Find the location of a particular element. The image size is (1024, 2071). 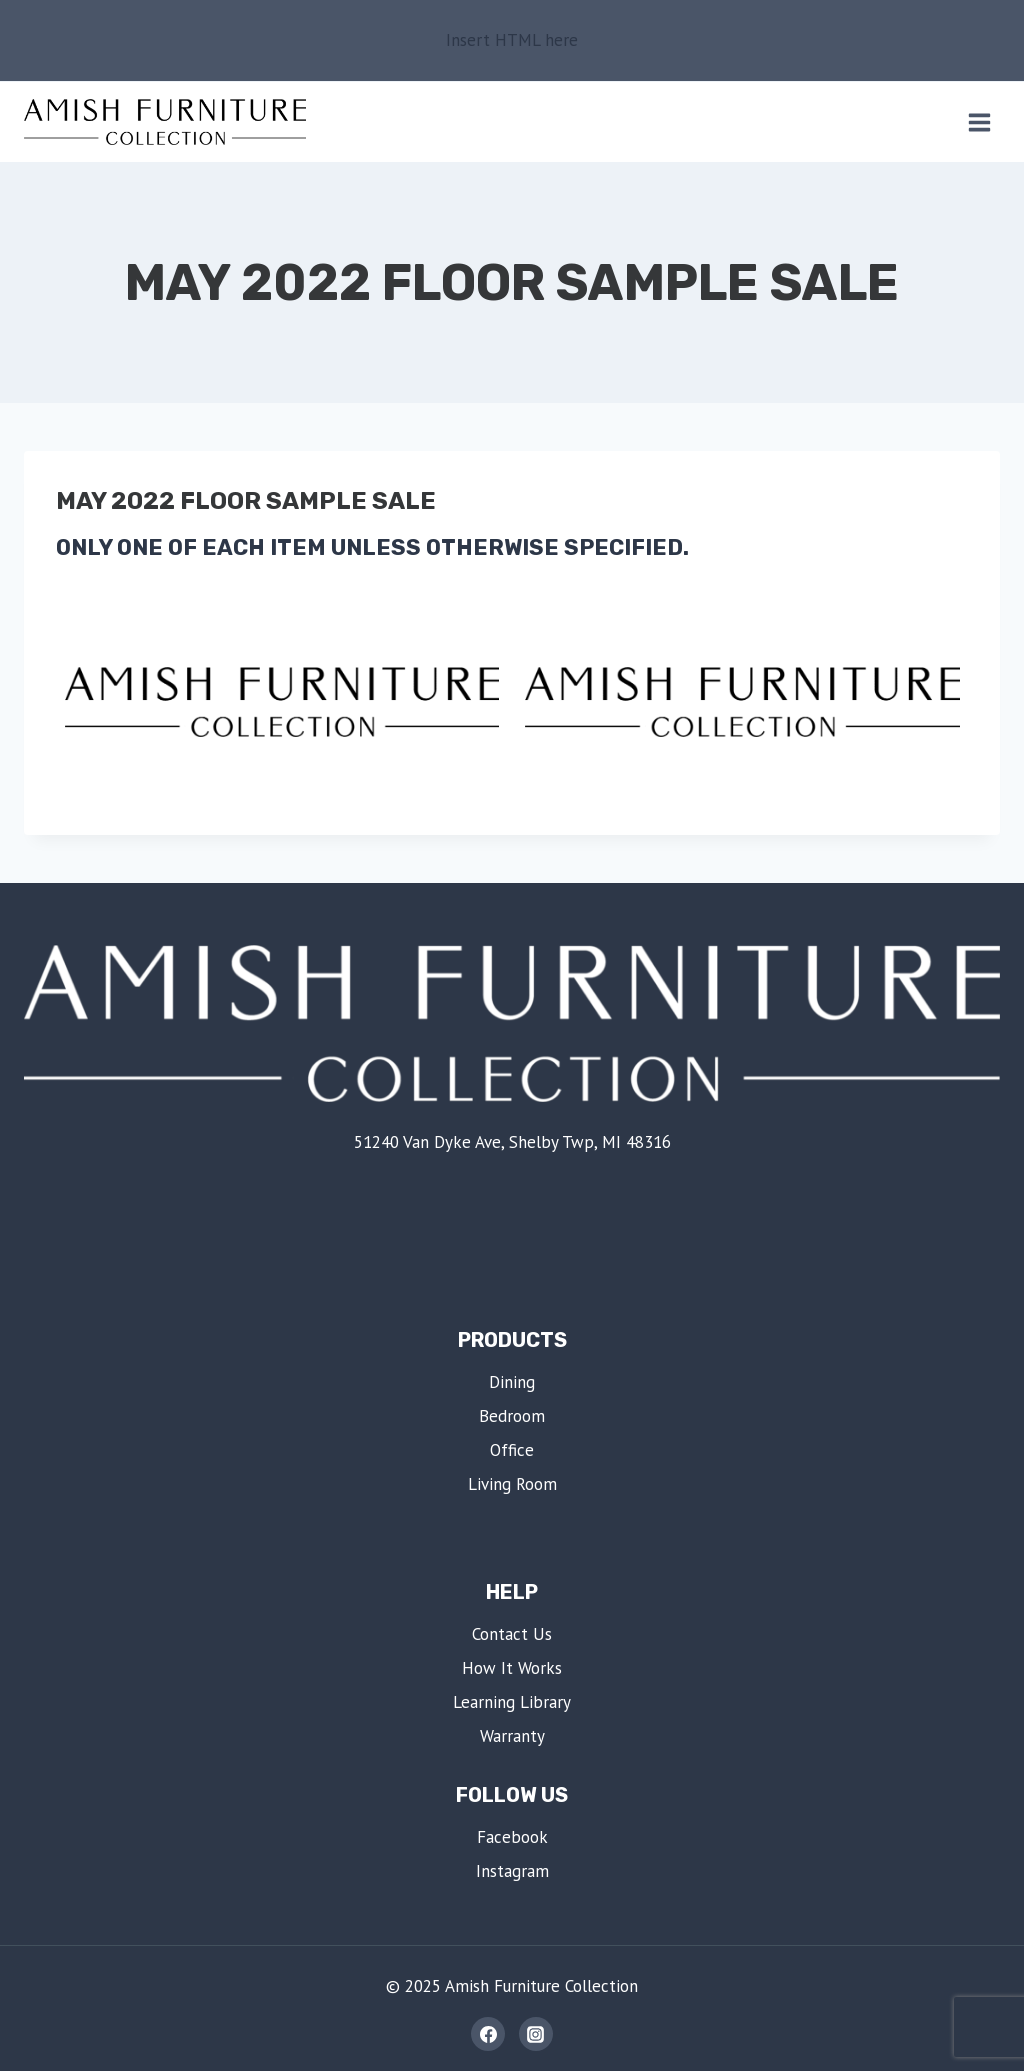

Living Room is located at coordinates (512, 1484).